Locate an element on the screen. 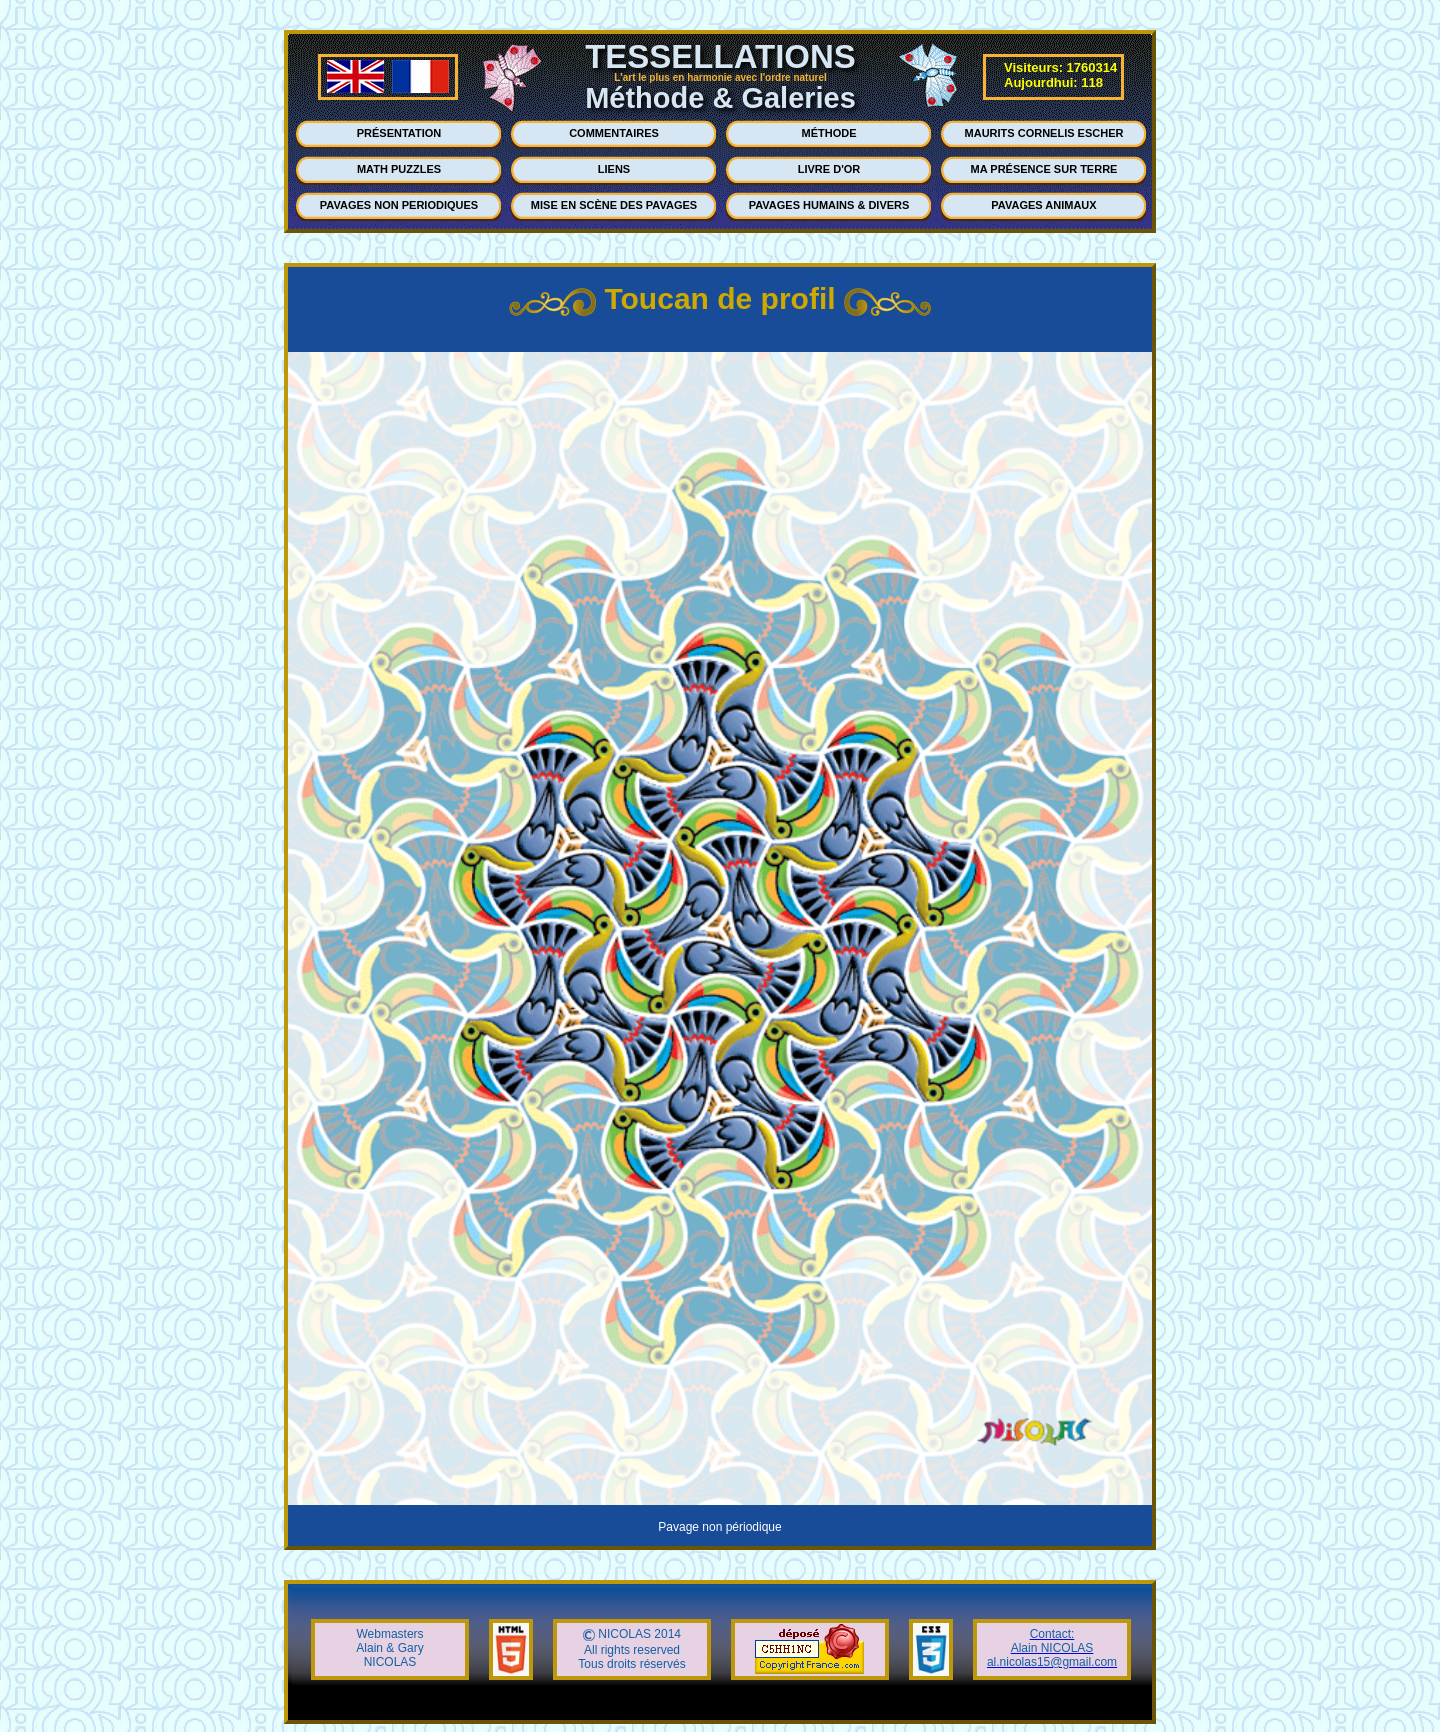 This screenshot has width=1440, height=1732. PRÉSENTATION is located at coordinates (399, 133).